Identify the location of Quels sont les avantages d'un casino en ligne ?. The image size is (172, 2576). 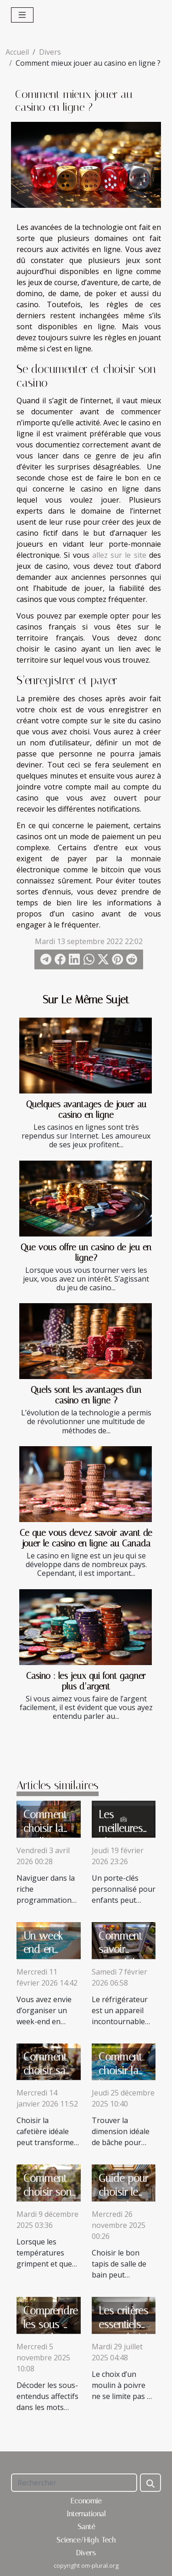
(86, 1395).